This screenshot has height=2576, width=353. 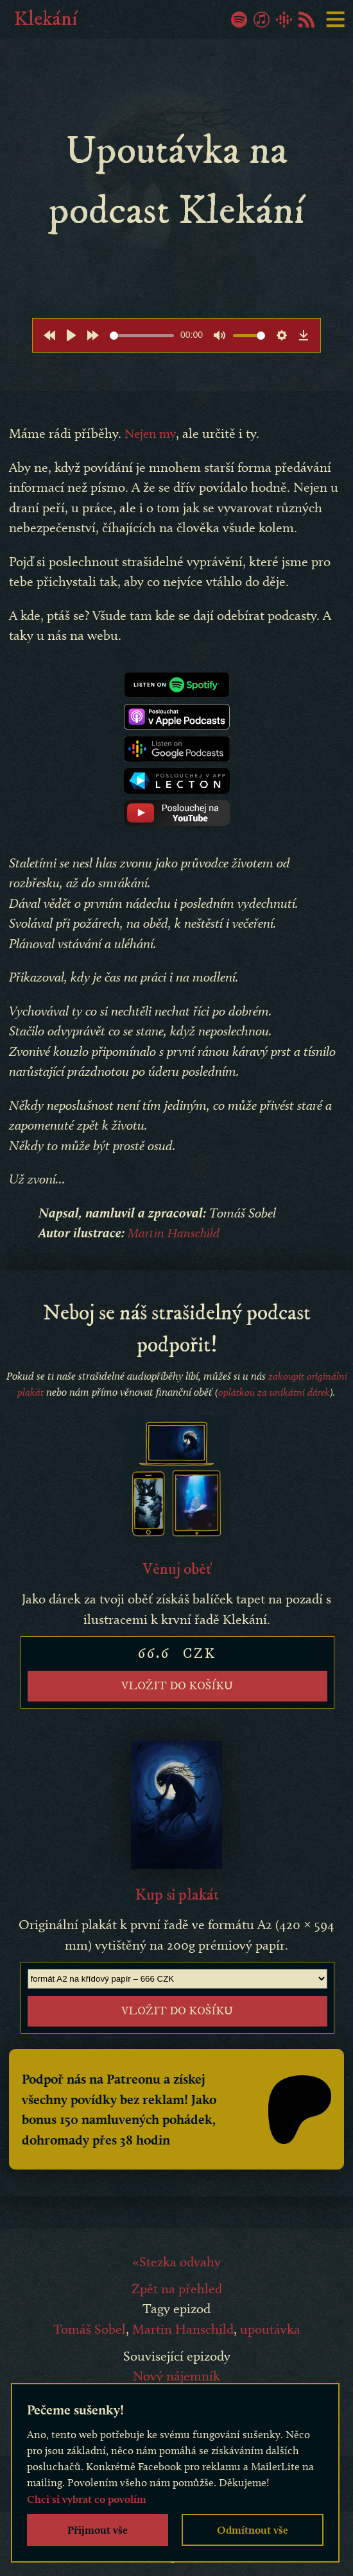 What do you see at coordinates (97, 2529) in the screenshot?
I see `Přijmout vše` at bounding box center [97, 2529].